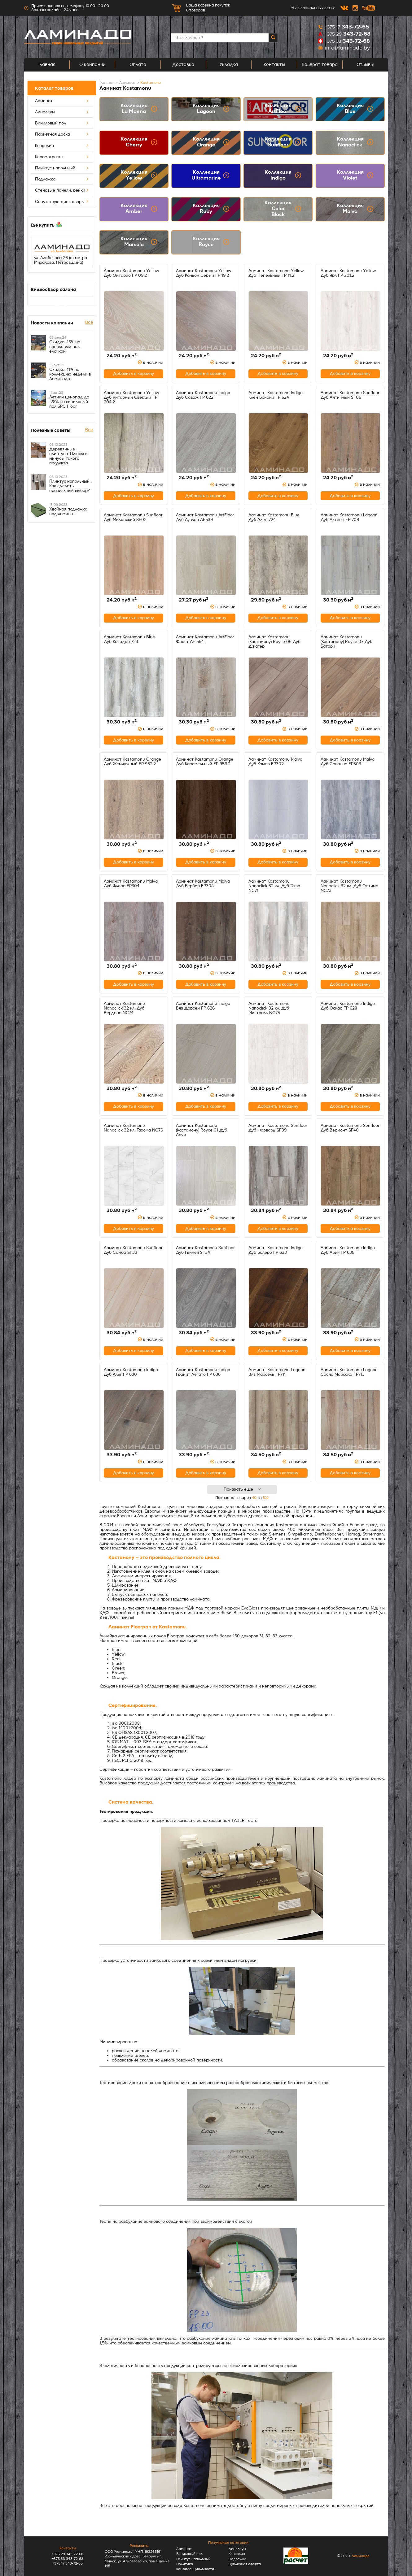  Describe the element at coordinates (348, 1250) in the screenshot. I see `Ламинат Kastamonu Indigo Дуб Ария FP 635` at that location.